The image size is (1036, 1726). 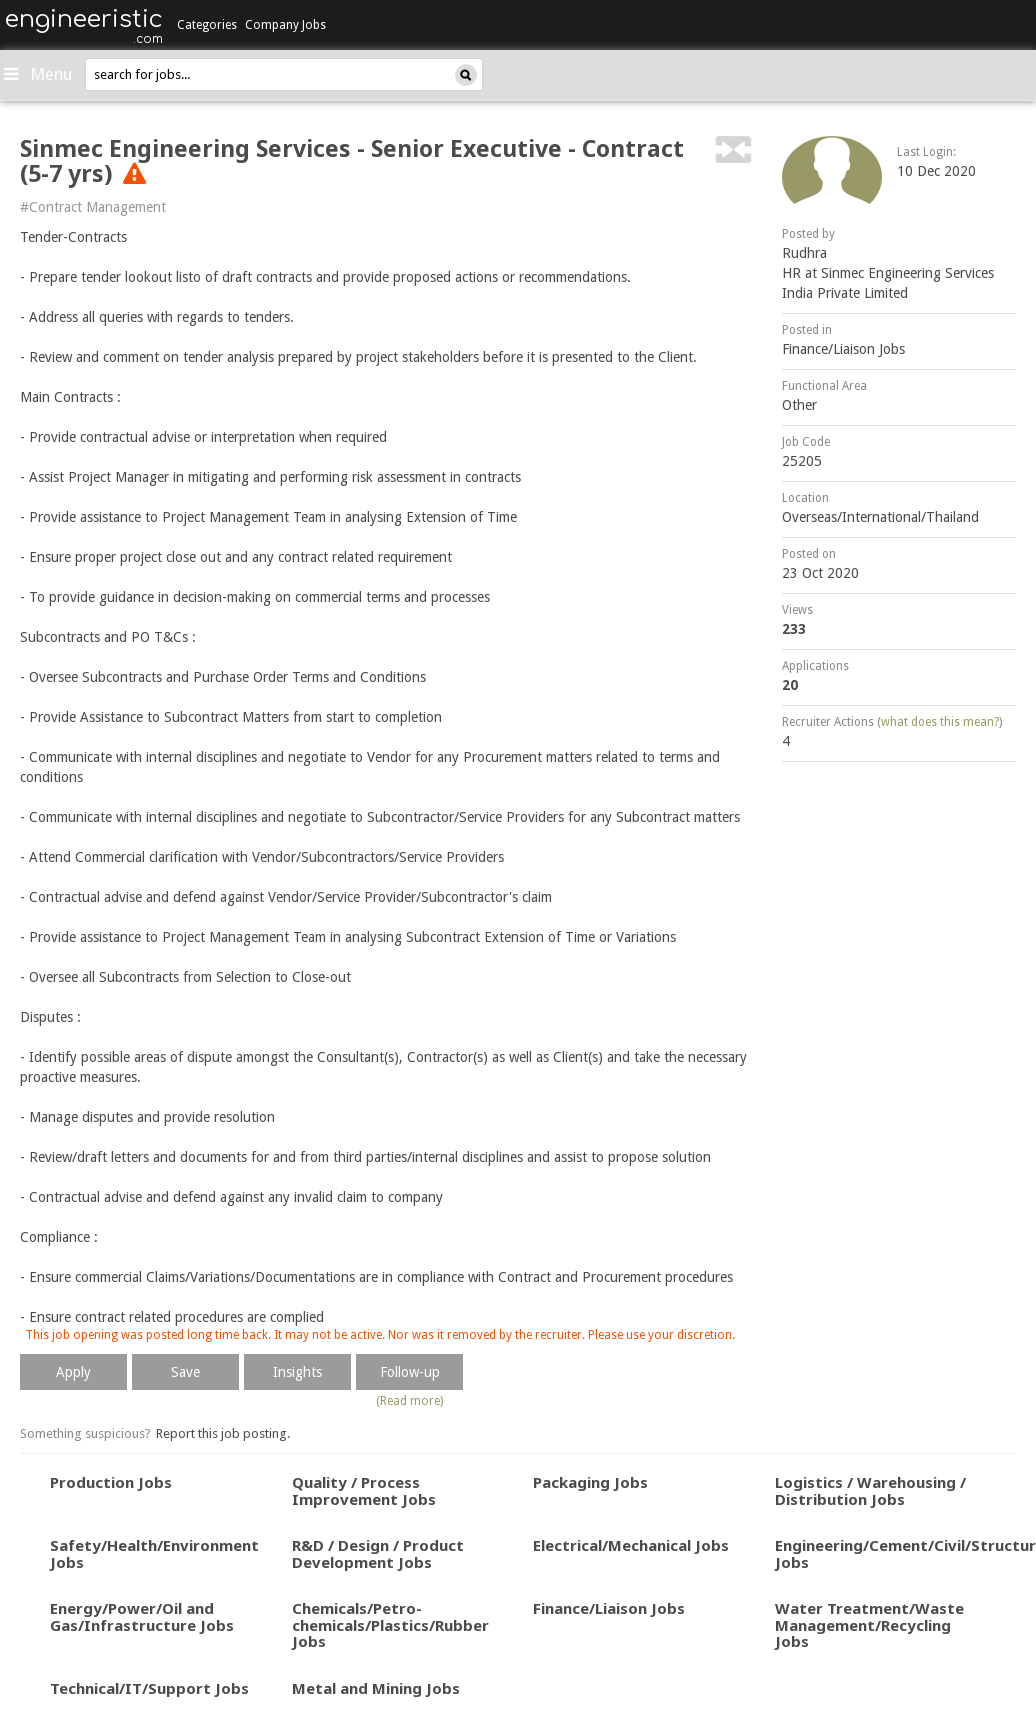 What do you see at coordinates (223, 1433) in the screenshot?
I see `Report this job posting.` at bounding box center [223, 1433].